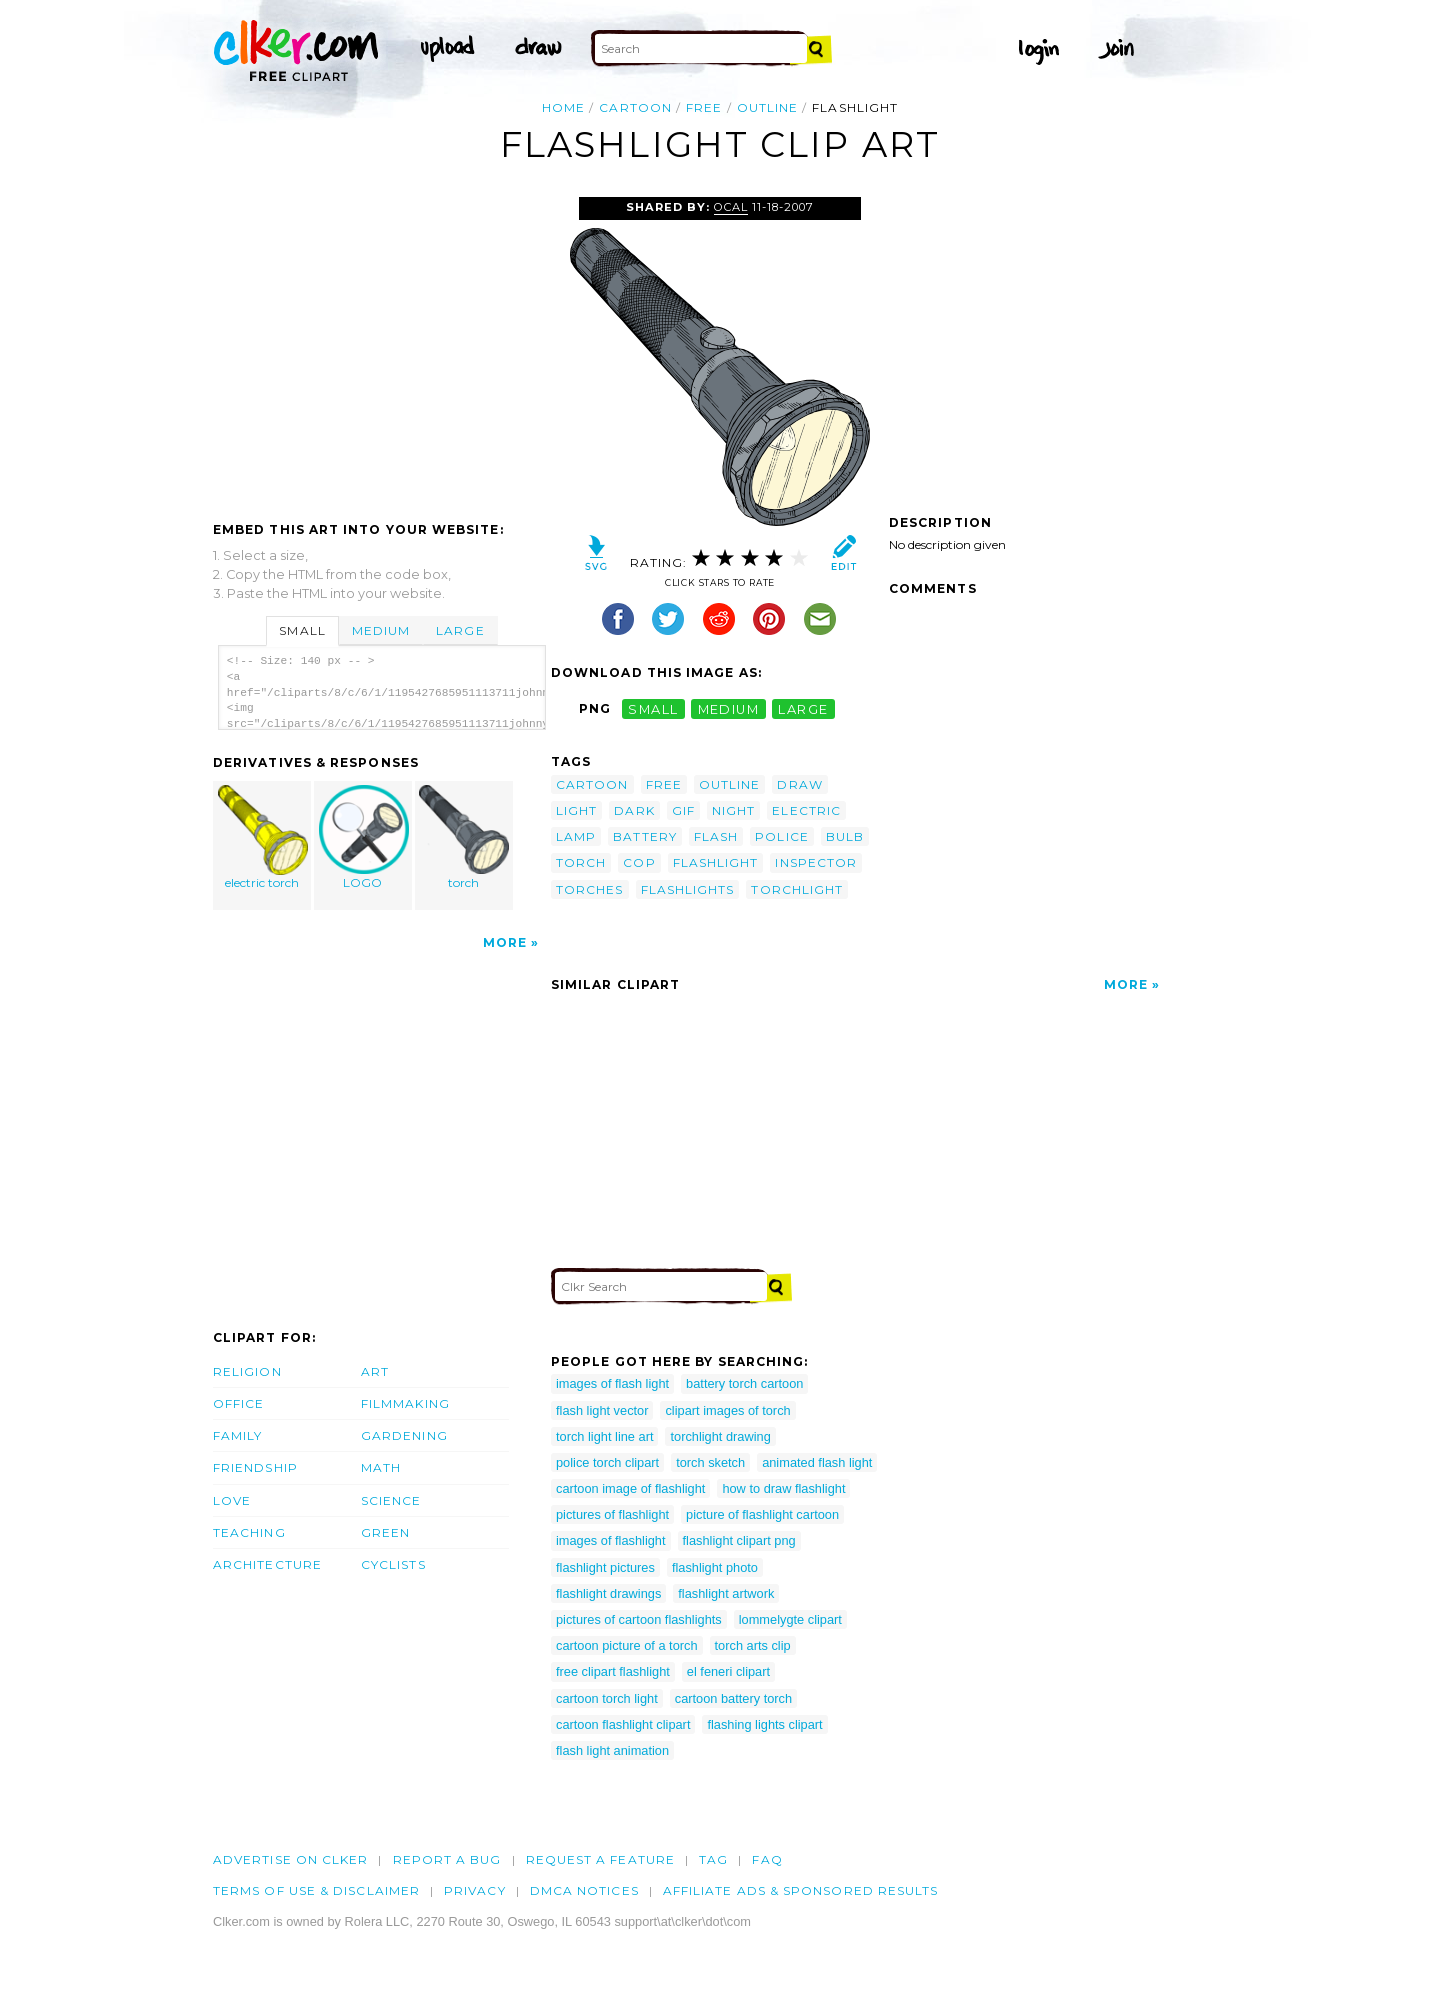  Describe the element at coordinates (447, 1859) in the screenshot. I see `Report a bug` at that location.